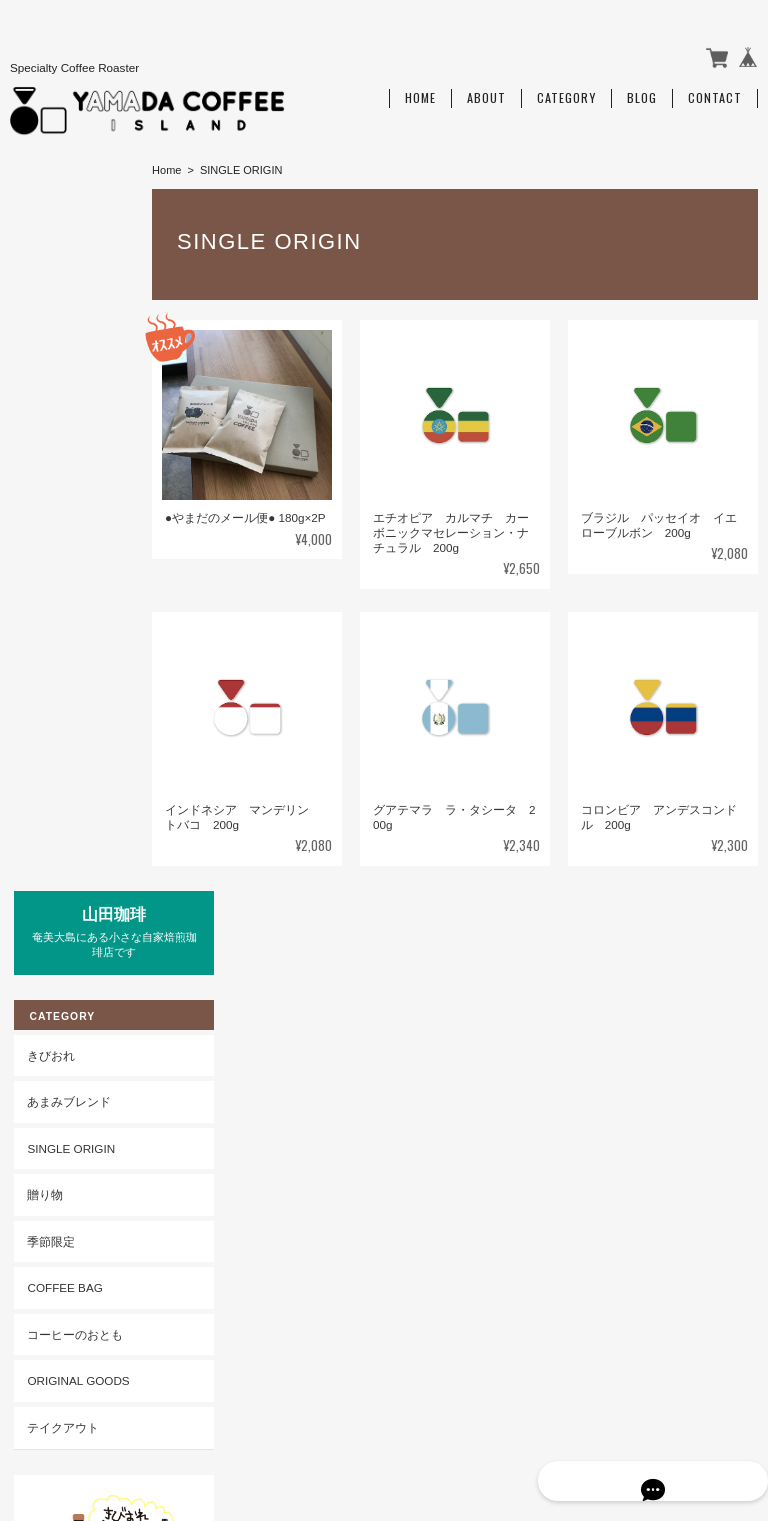 This screenshot has width=768, height=1521. Describe the element at coordinates (486, 87) in the screenshot. I see `About` at that location.